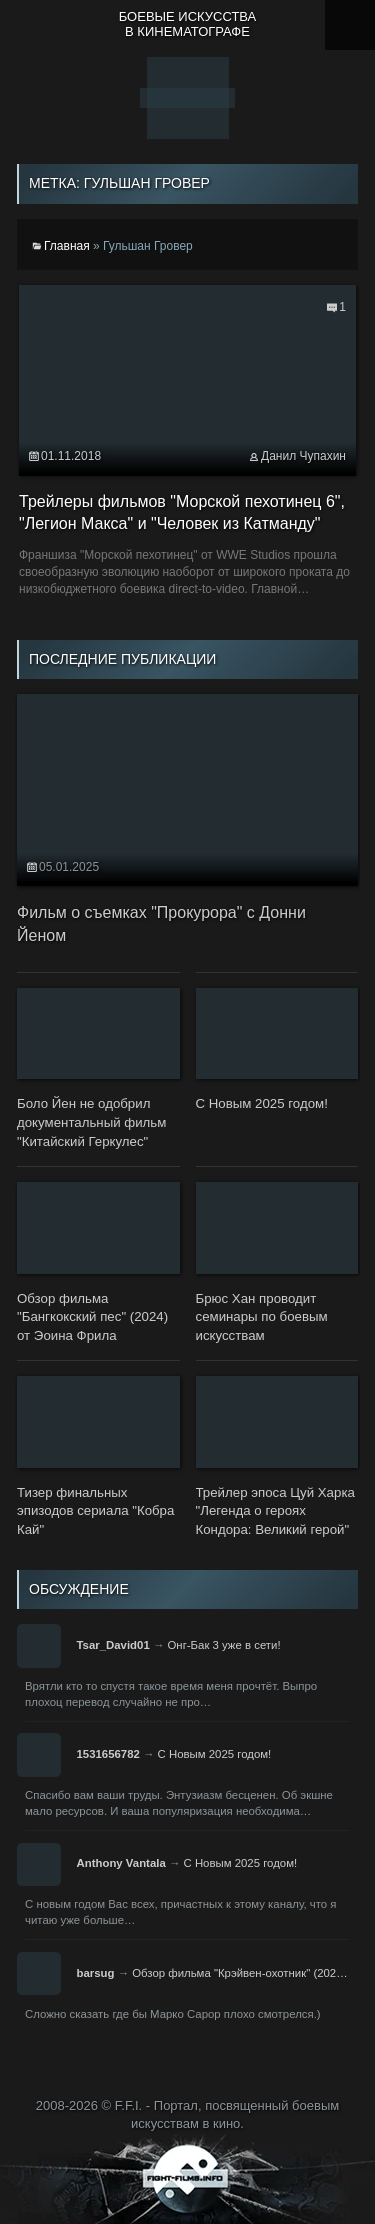 The width and height of the screenshot is (375, 2224). Describe the element at coordinates (223, 1645) in the screenshot. I see `Онг-Бак 3 уже в сети!` at that location.